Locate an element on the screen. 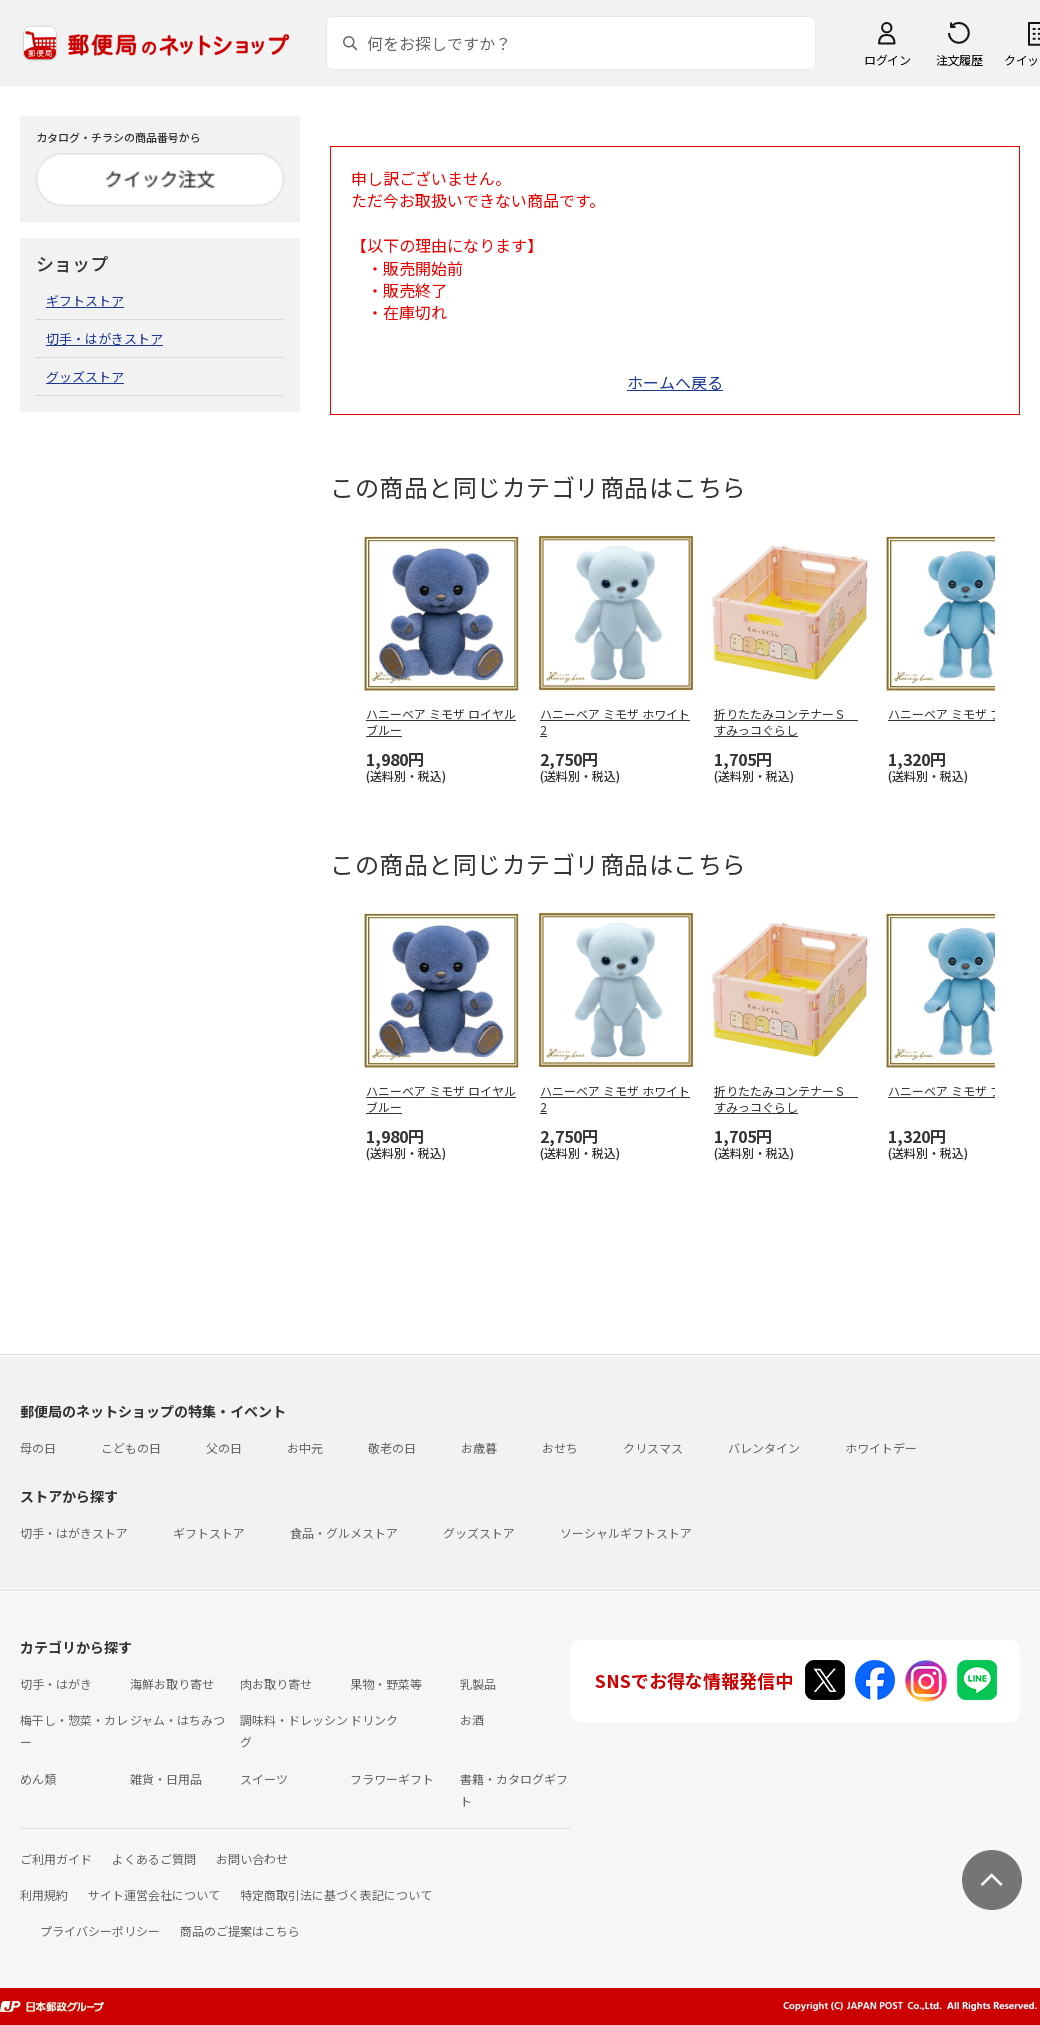 The height and width of the screenshot is (2025, 1040). ホームへ戻る is located at coordinates (675, 382).